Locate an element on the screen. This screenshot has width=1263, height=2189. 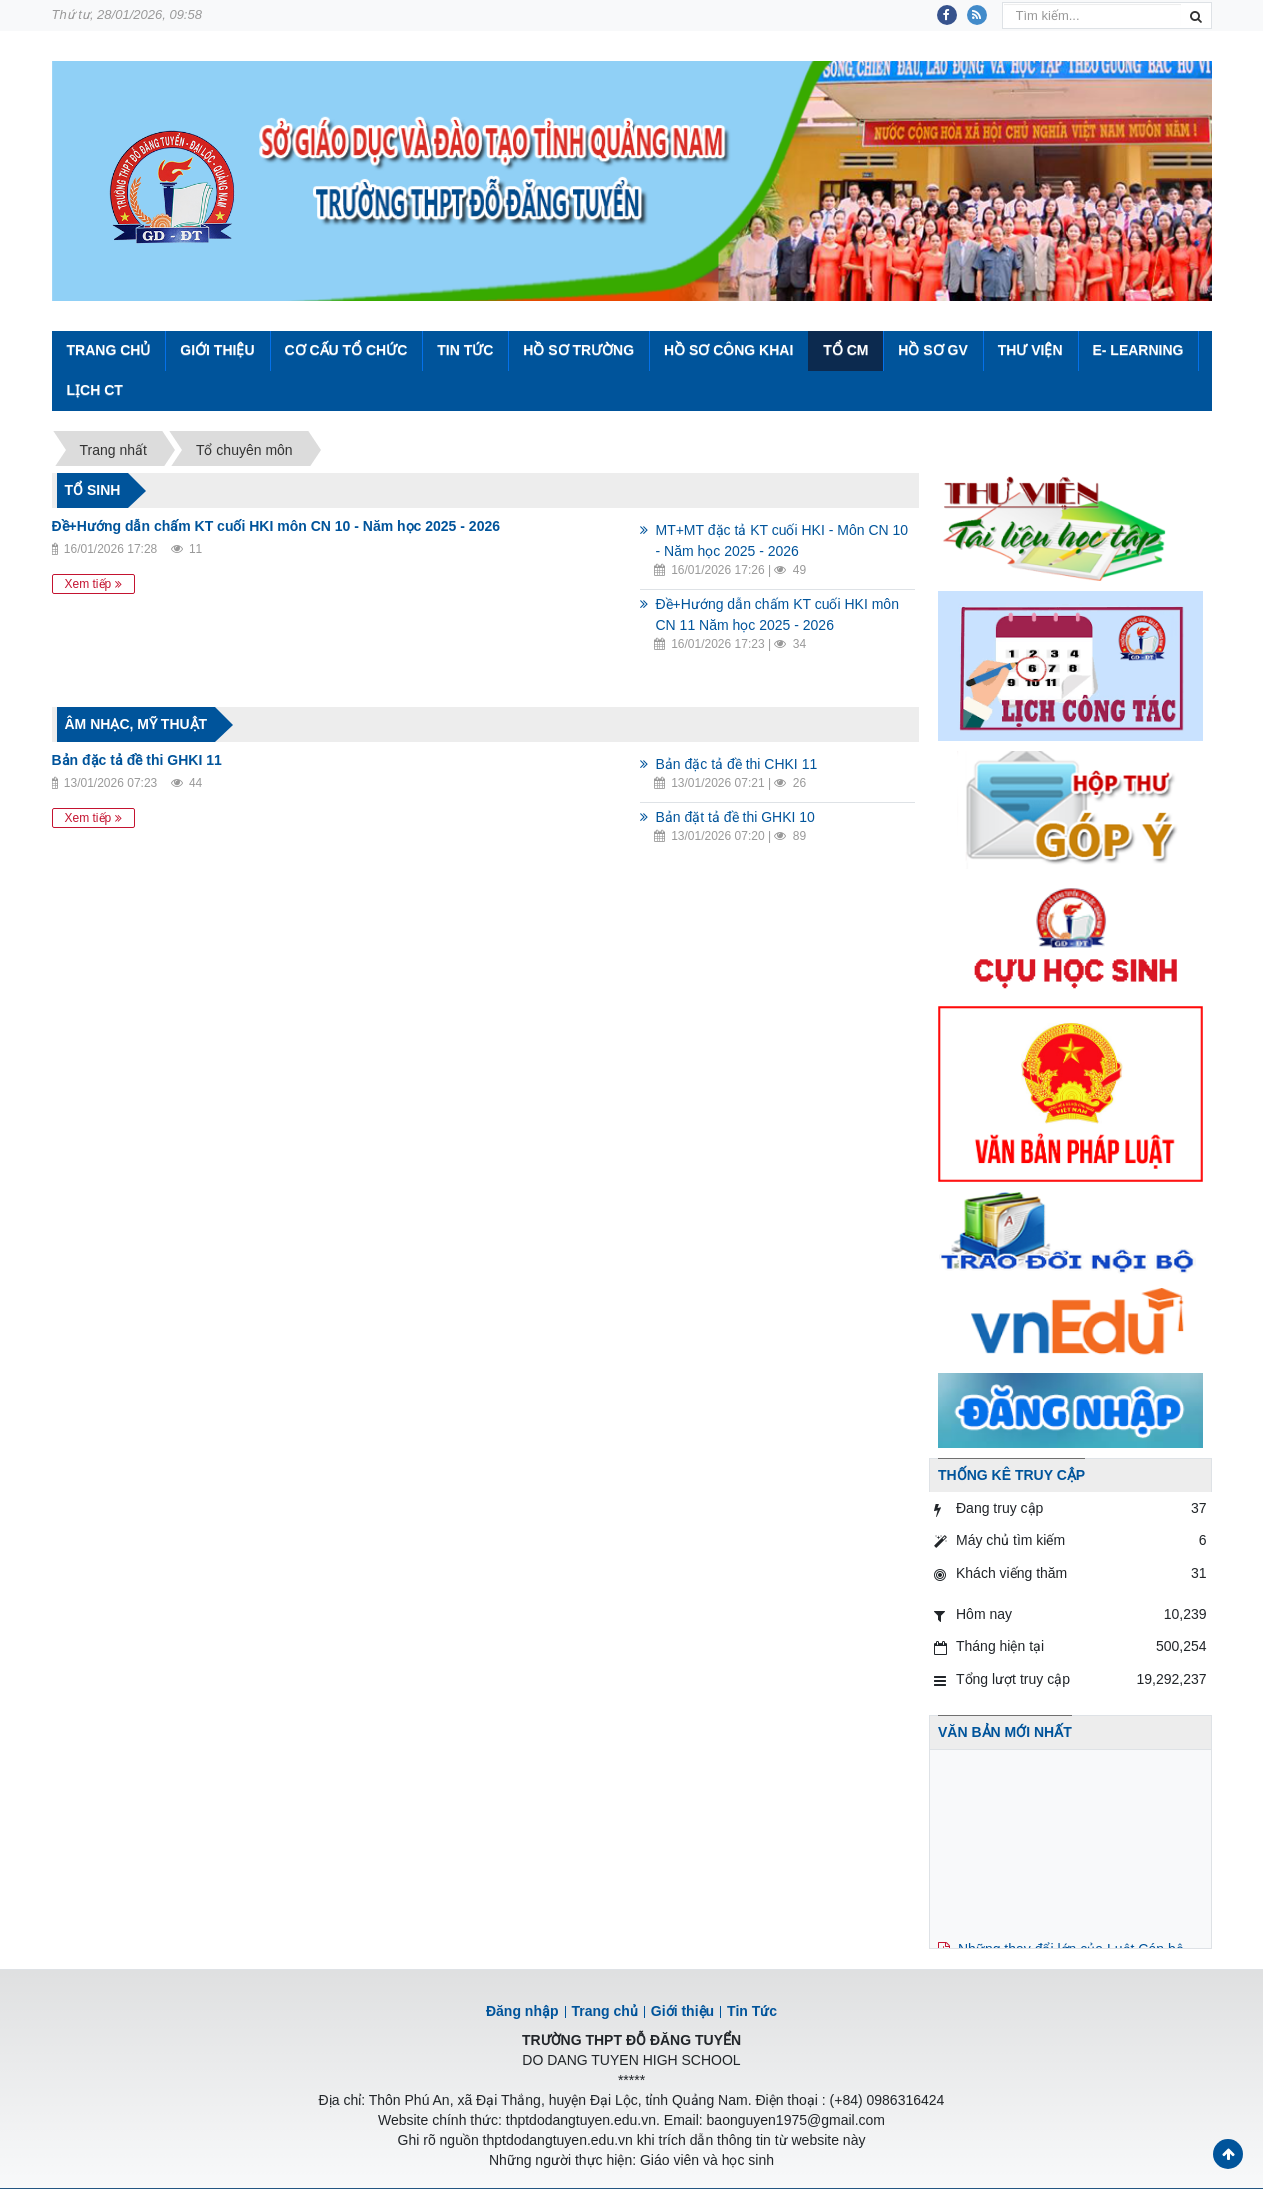
Giới thiệu is located at coordinates (217, 350).